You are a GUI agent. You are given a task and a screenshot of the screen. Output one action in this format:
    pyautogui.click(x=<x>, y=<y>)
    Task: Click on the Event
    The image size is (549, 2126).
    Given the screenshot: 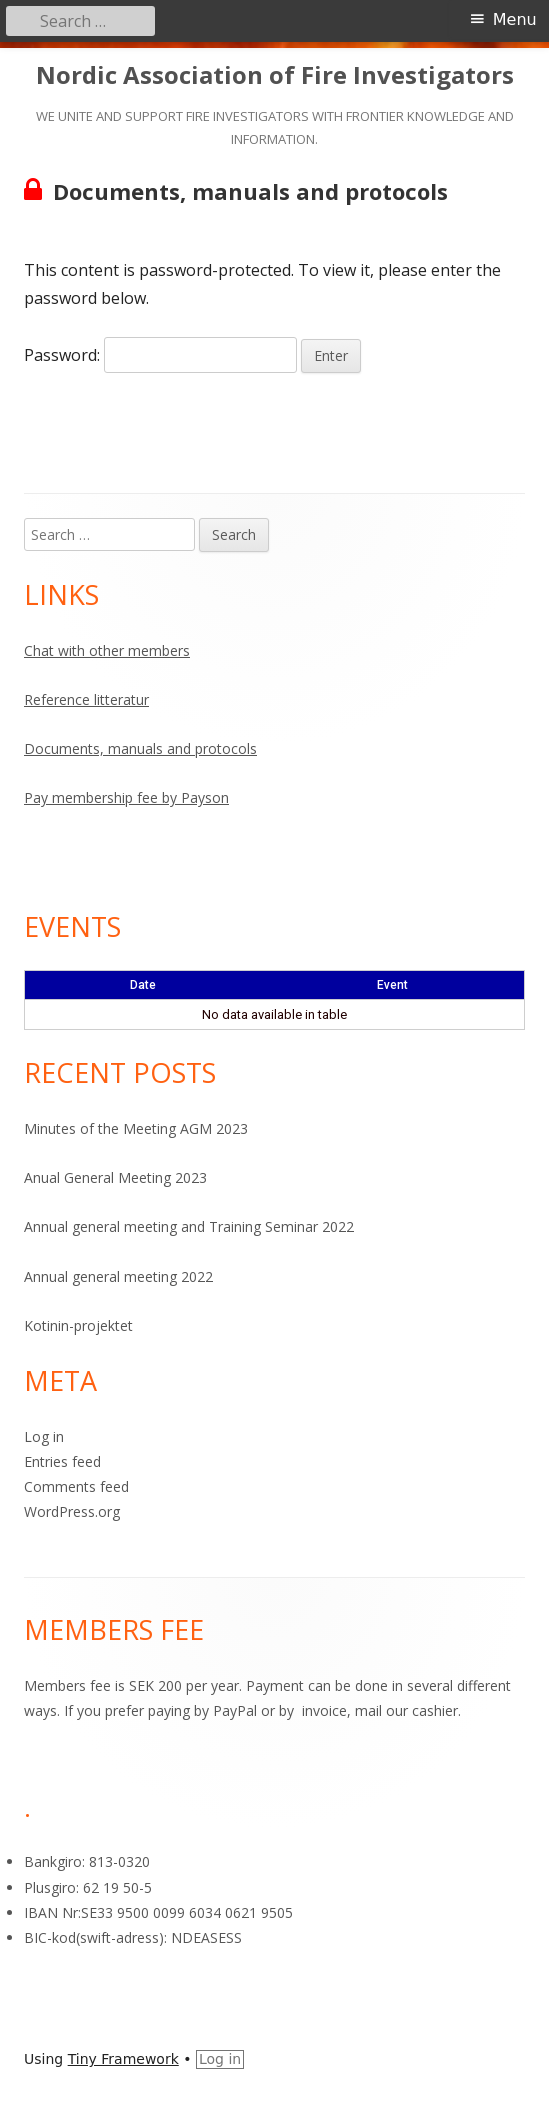 What is the action you would take?
    pyautogui.click(x=392, y=985)
    